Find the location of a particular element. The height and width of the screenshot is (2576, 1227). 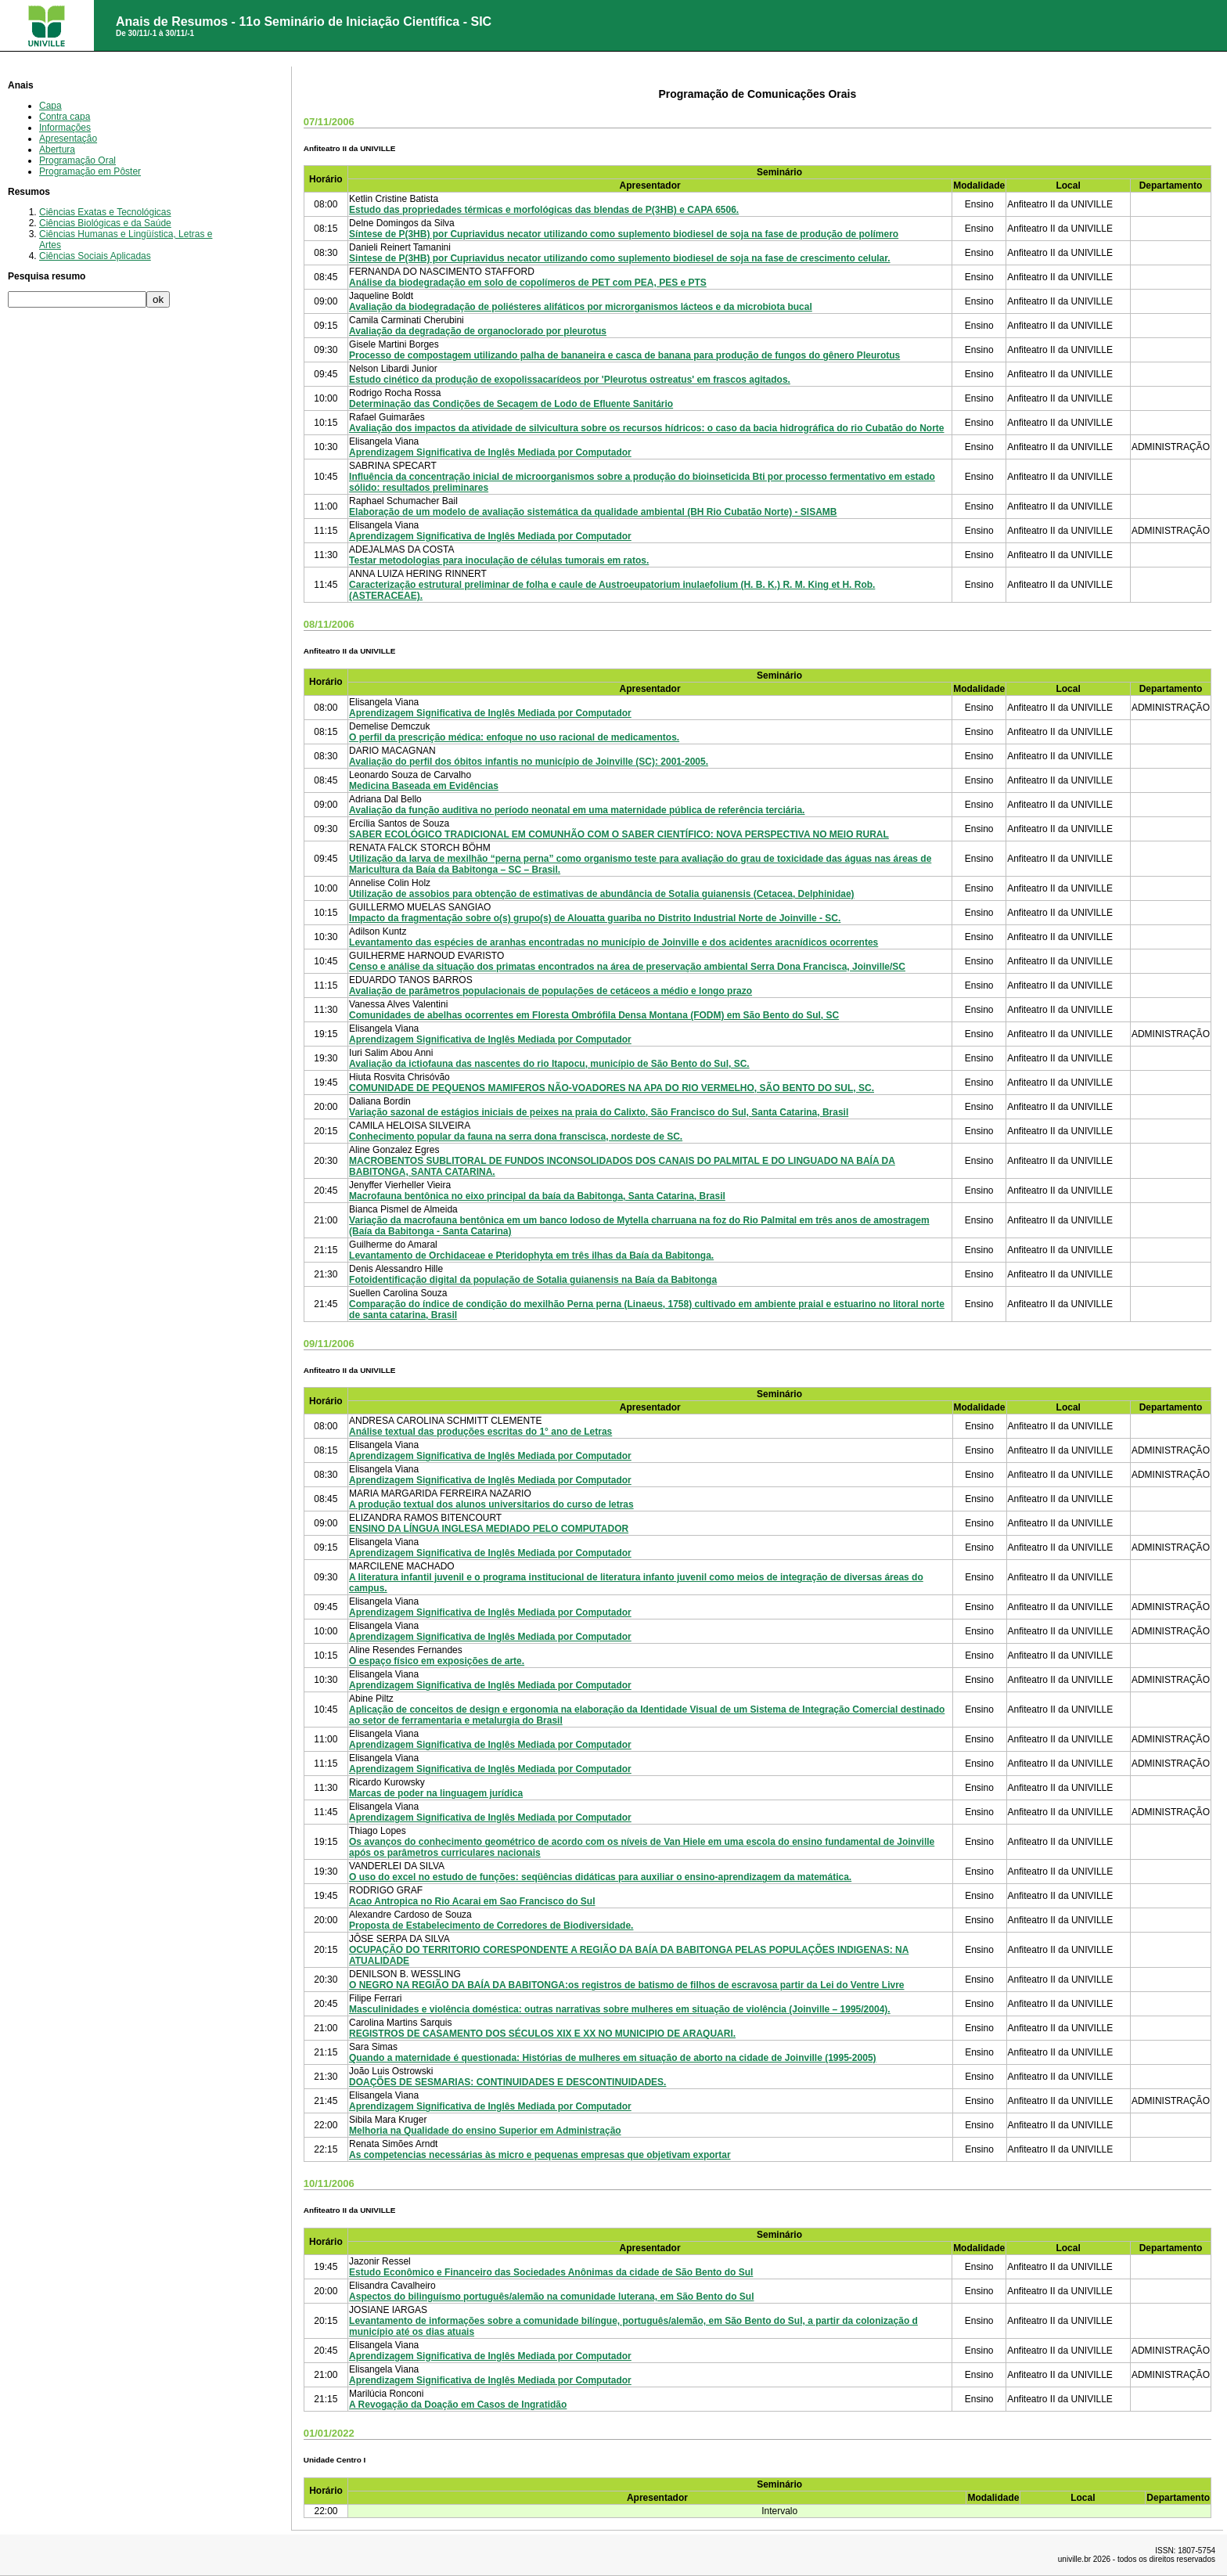

Levantamento de Orchidaceae e Pteridophyta em três ilhas da Baía da Babitonga. is located at coordinates (531, 1255).